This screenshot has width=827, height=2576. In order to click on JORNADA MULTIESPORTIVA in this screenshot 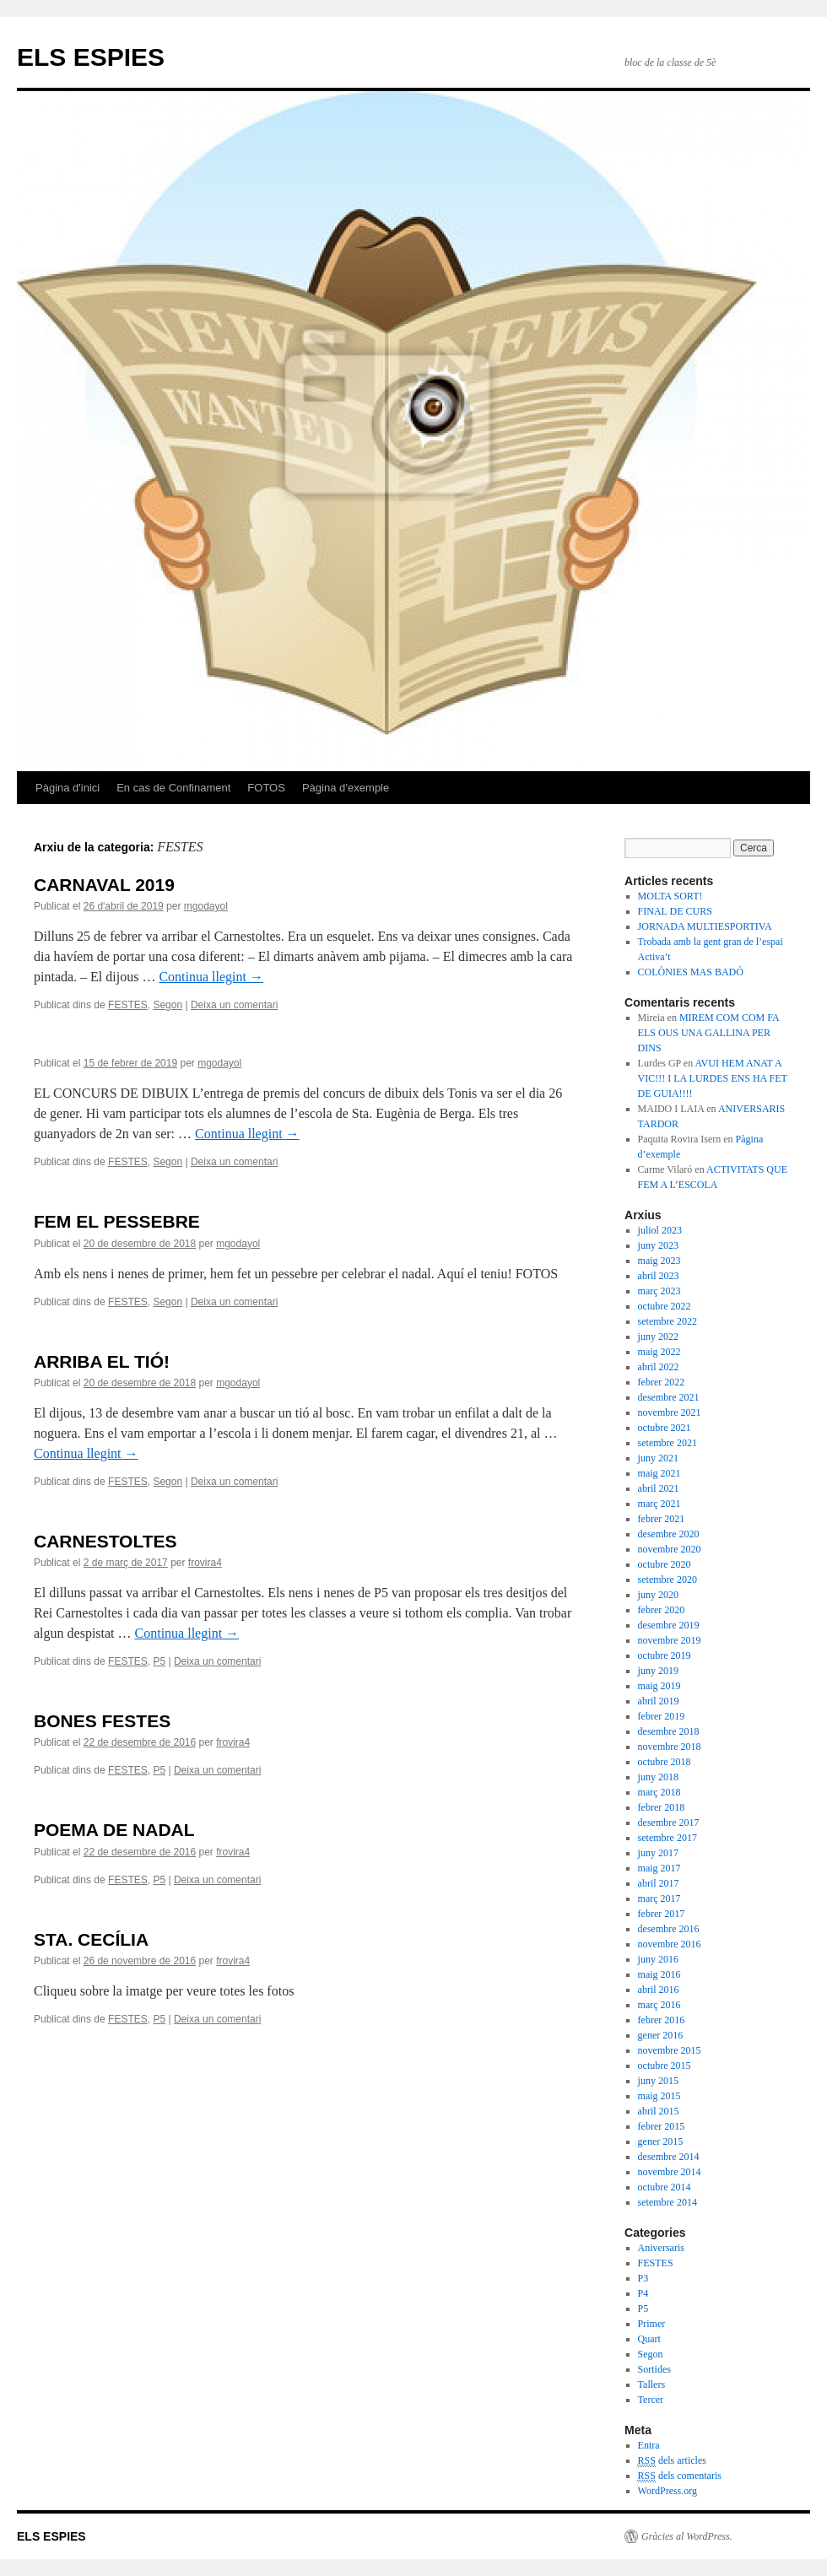, I will do `click(705, 926)`.